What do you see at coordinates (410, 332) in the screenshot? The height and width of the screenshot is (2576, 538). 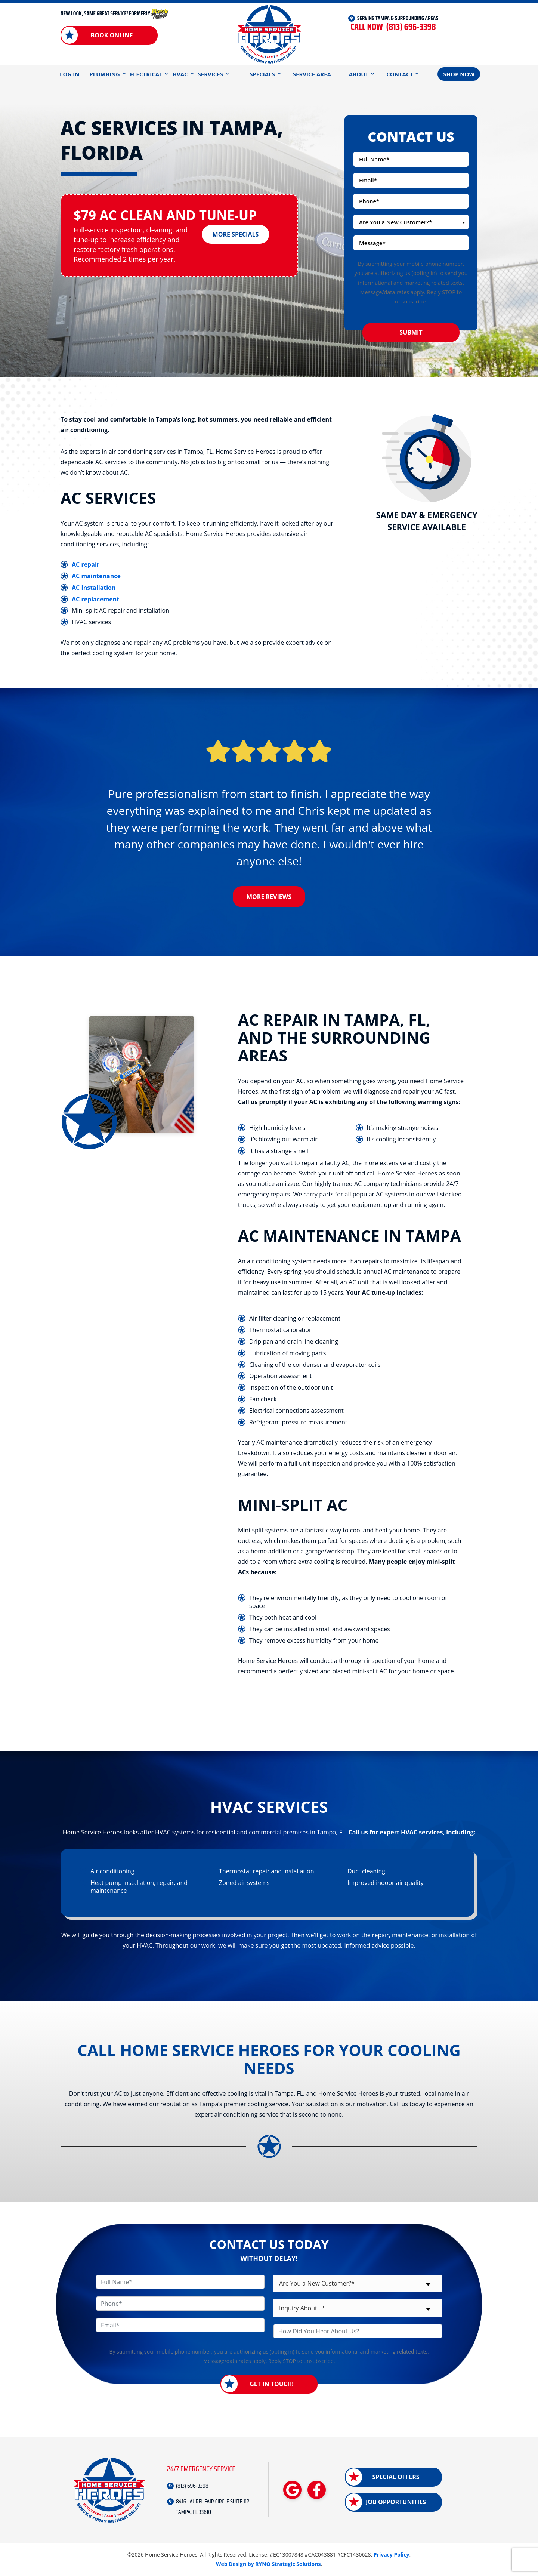 I see `Submit` at bounding box center [410, 332].